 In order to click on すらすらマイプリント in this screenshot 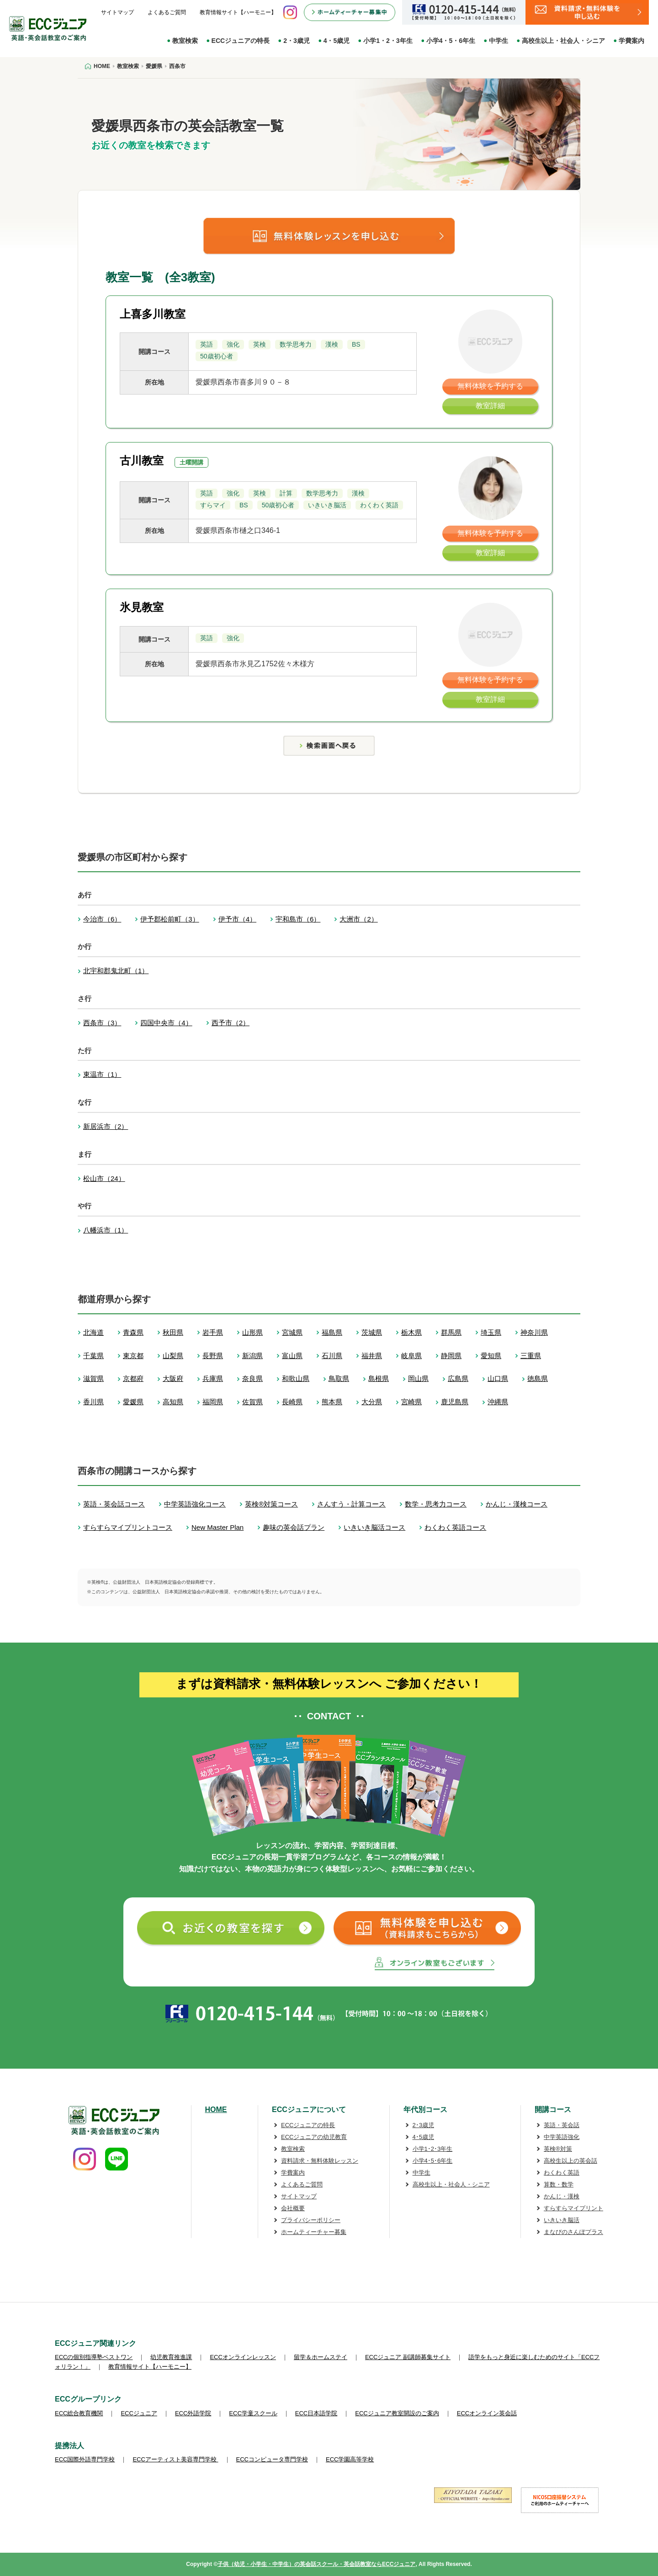, I will do `click(573, 2208)`.